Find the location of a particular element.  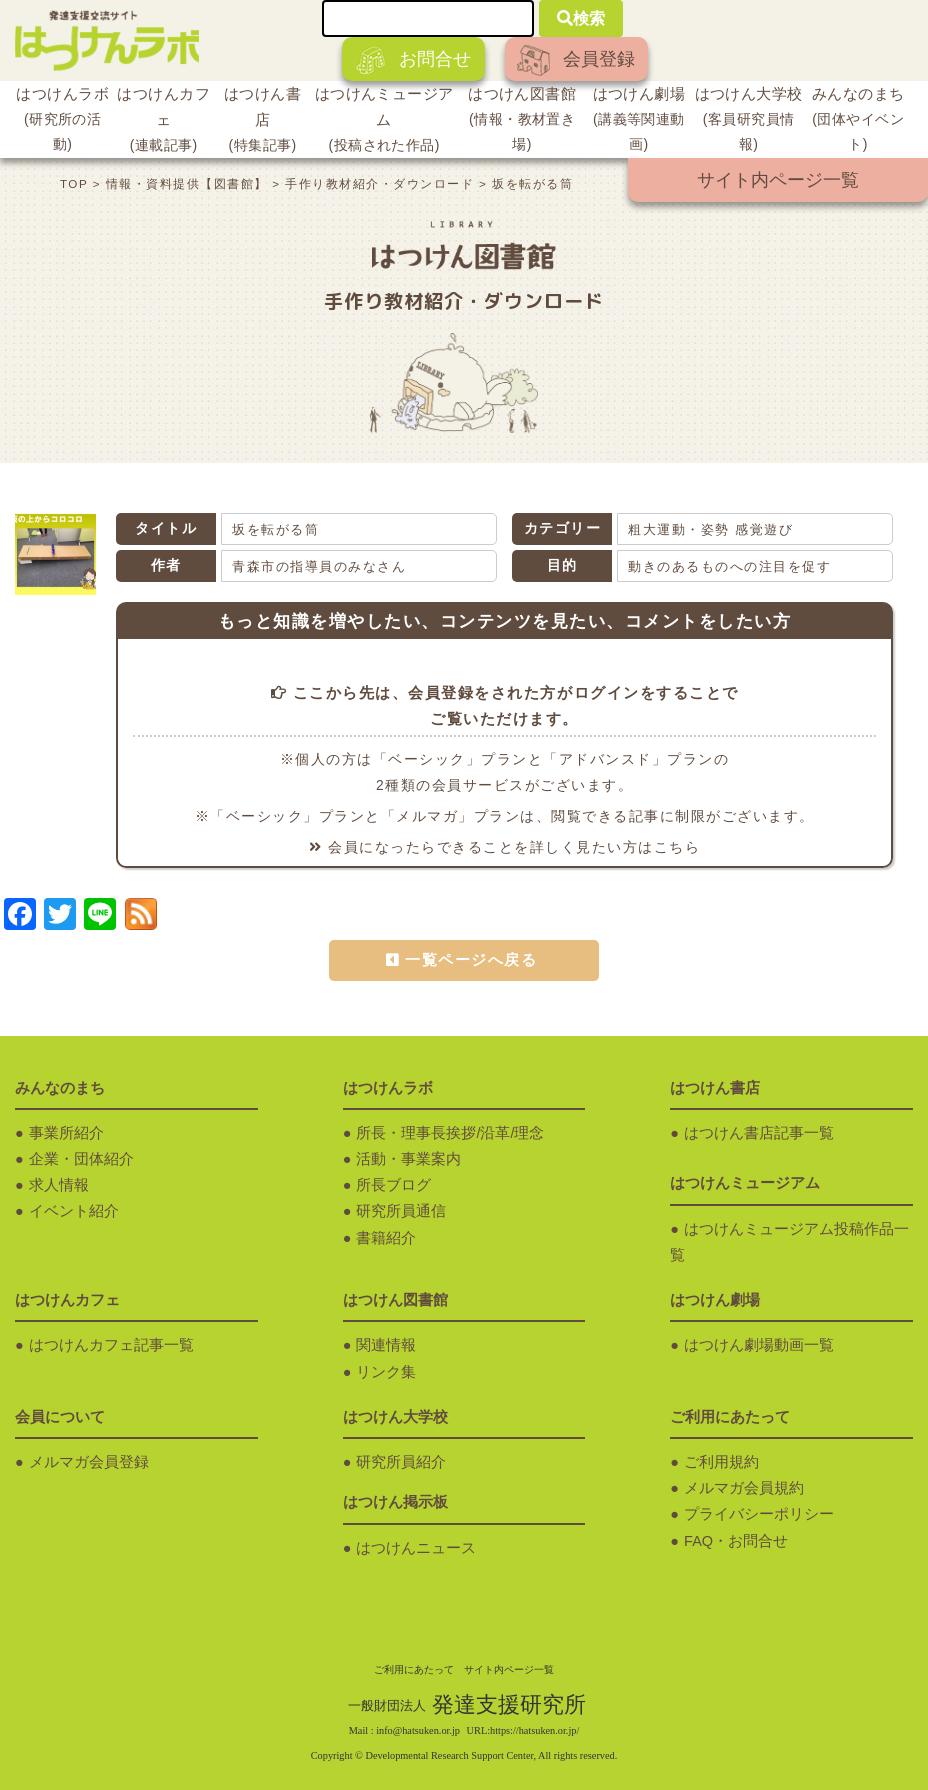

一覧ページへ戻る is located at coordinates (471, 960).